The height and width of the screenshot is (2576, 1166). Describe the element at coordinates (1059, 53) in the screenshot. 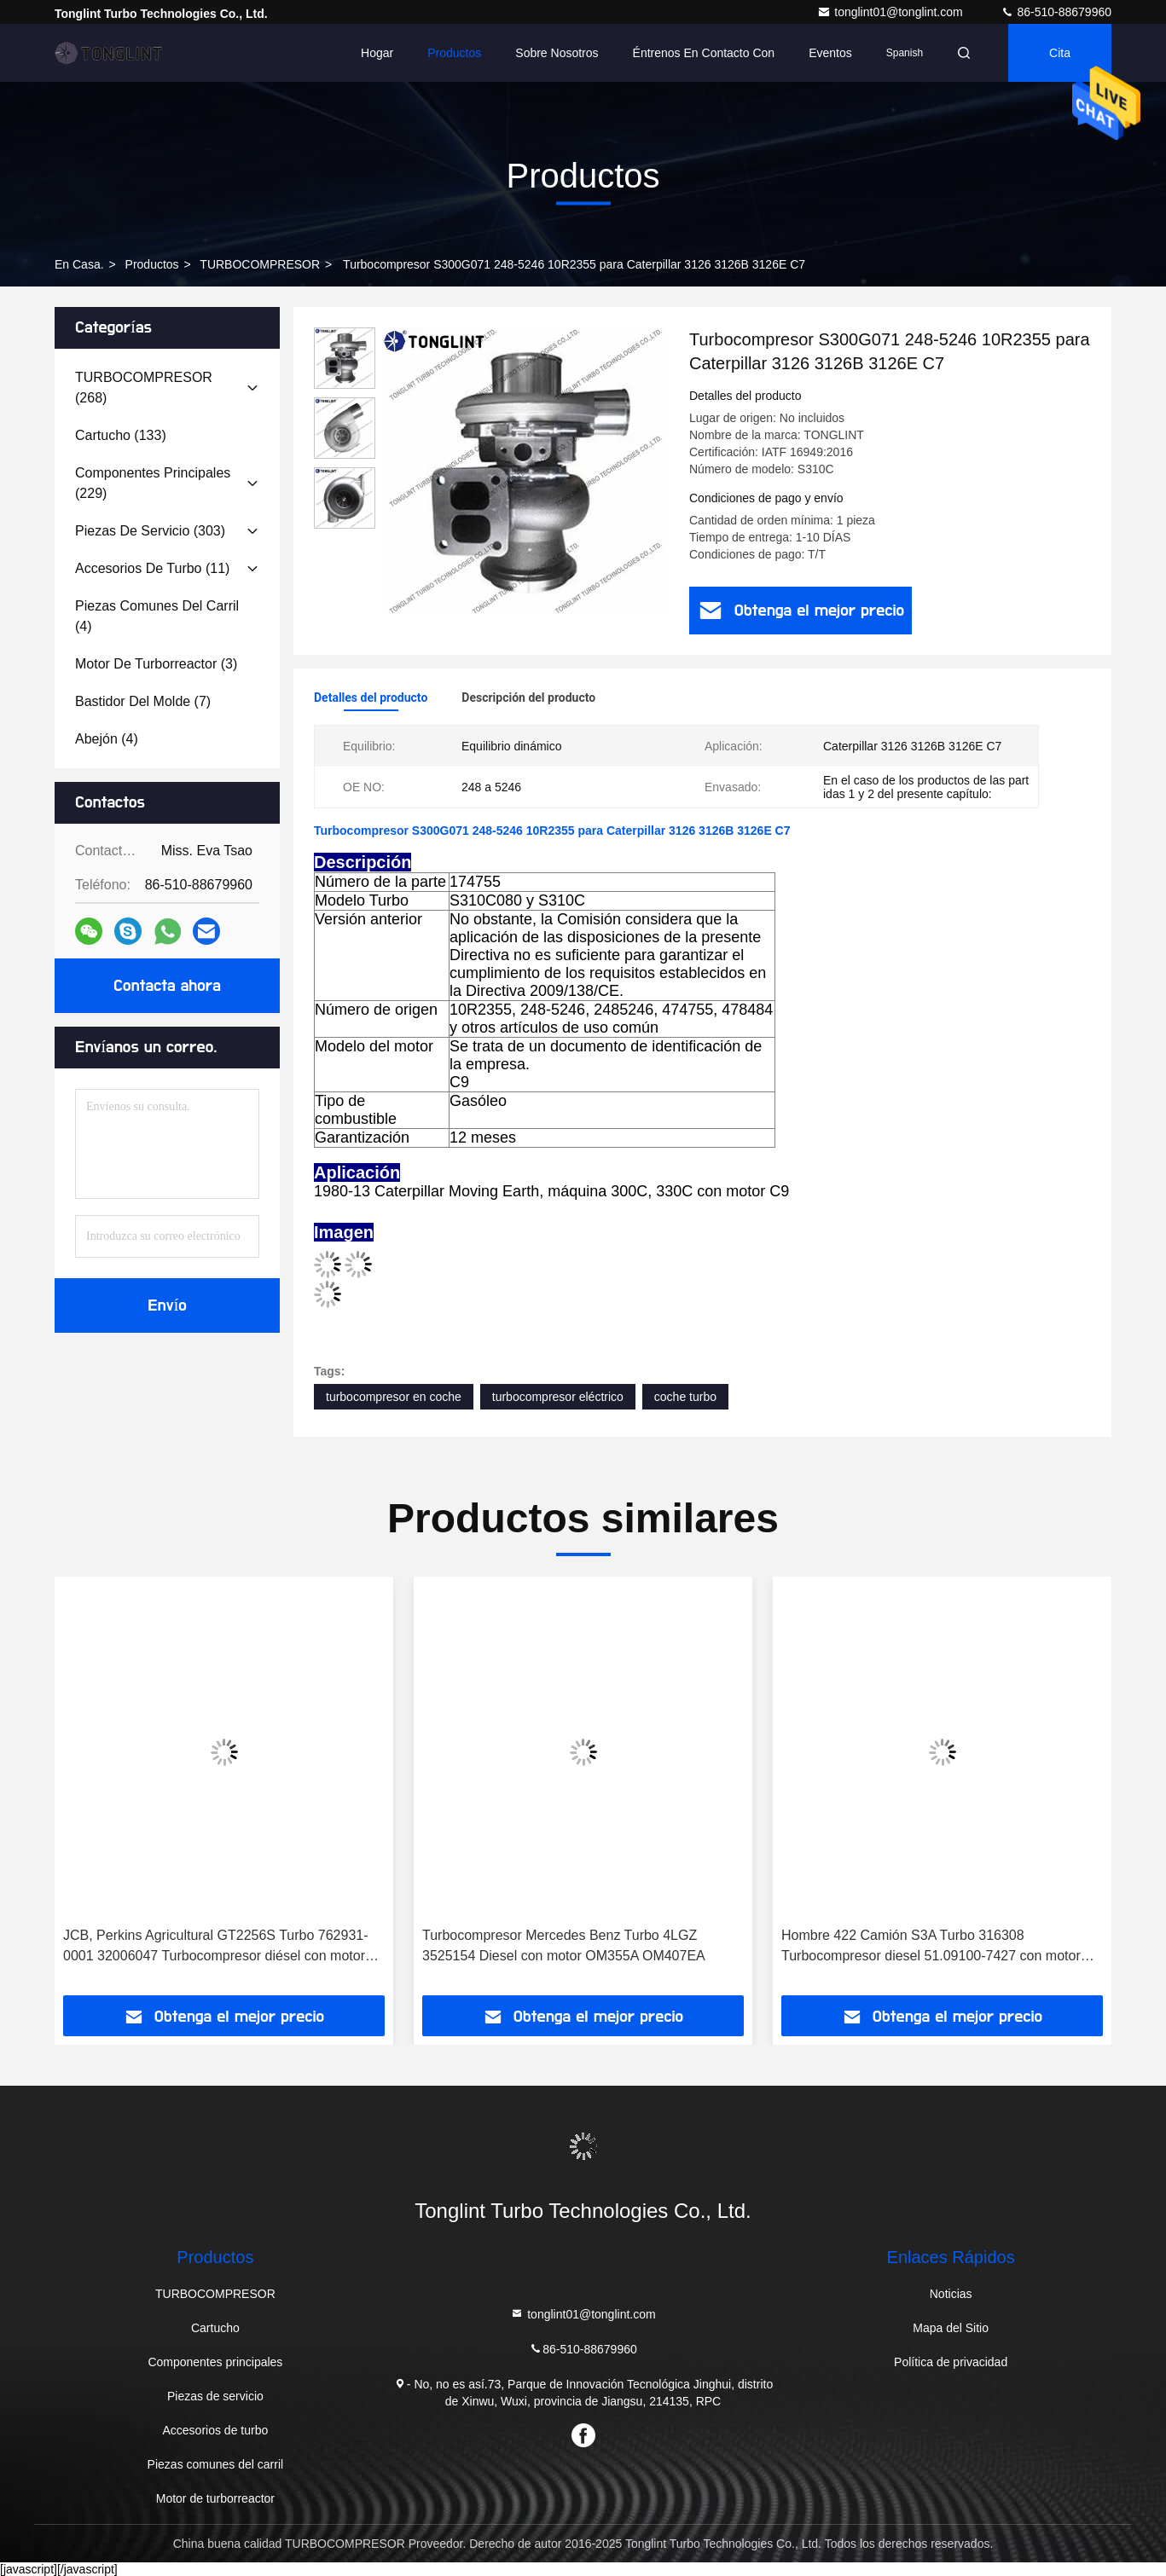

I see `cita` at that location.